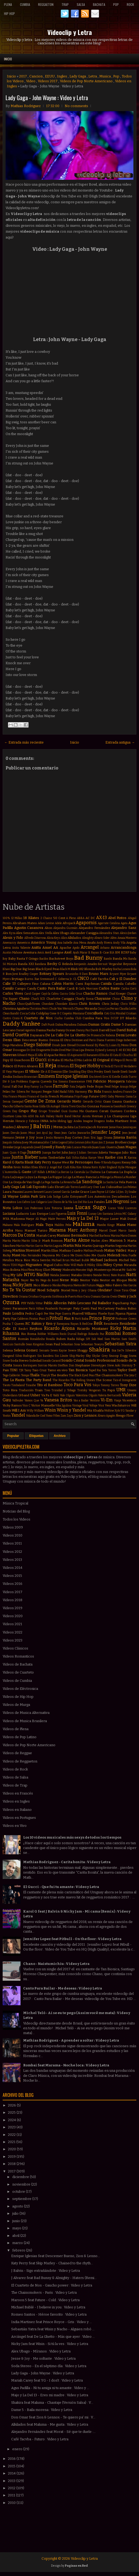 This screenshot has height=2576, width=139. What do you see at coordinates (81, 1318) in the screenshot?
I see `Porfi Baloa` at bounding box center [81, 1318].